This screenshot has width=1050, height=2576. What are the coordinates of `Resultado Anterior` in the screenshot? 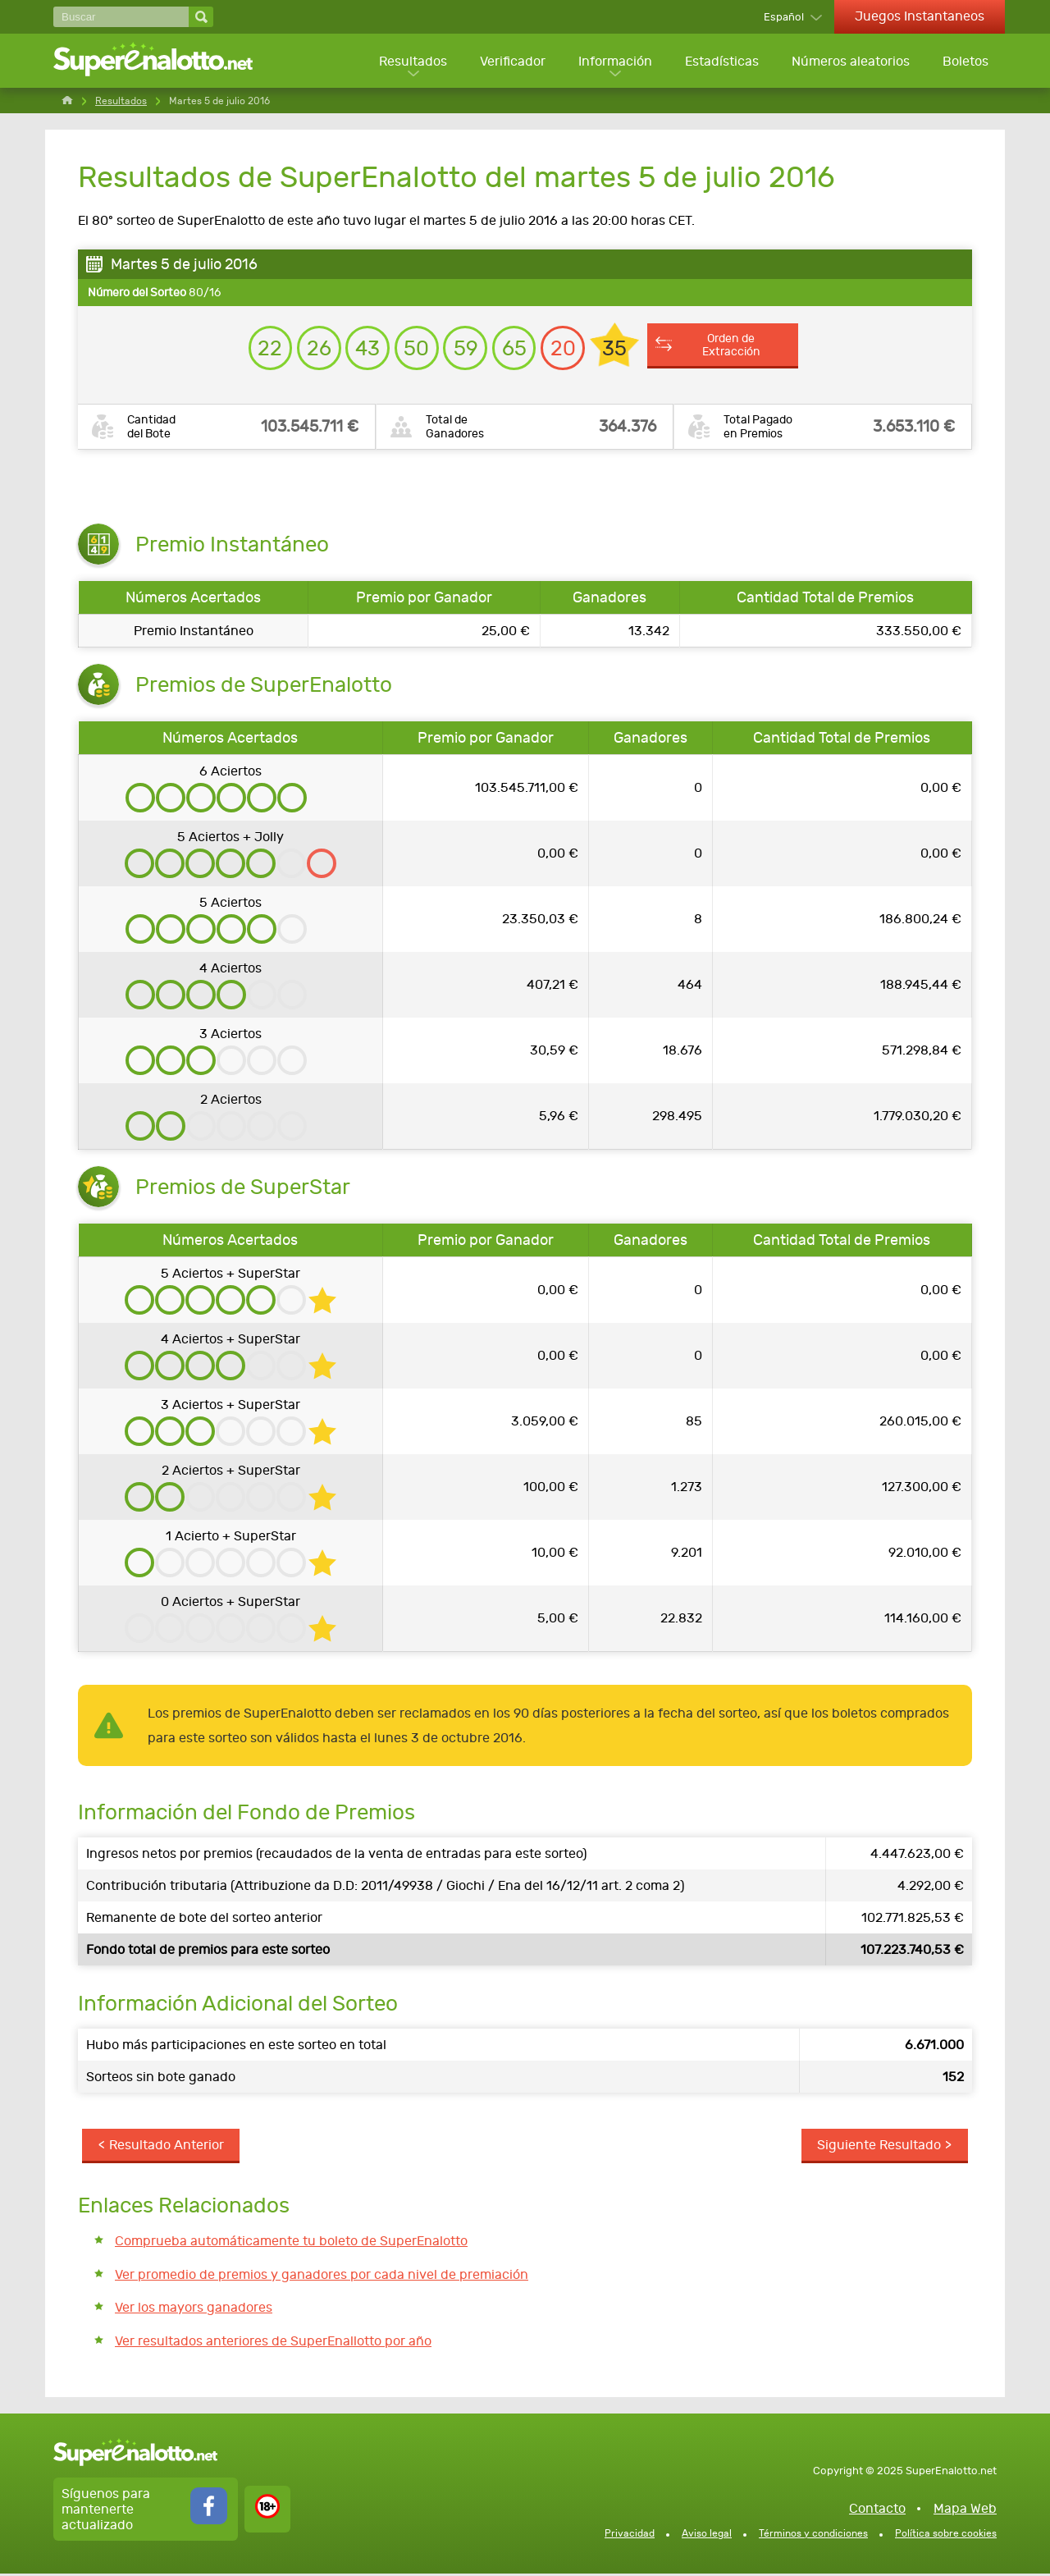 It's located at (166, 2147).